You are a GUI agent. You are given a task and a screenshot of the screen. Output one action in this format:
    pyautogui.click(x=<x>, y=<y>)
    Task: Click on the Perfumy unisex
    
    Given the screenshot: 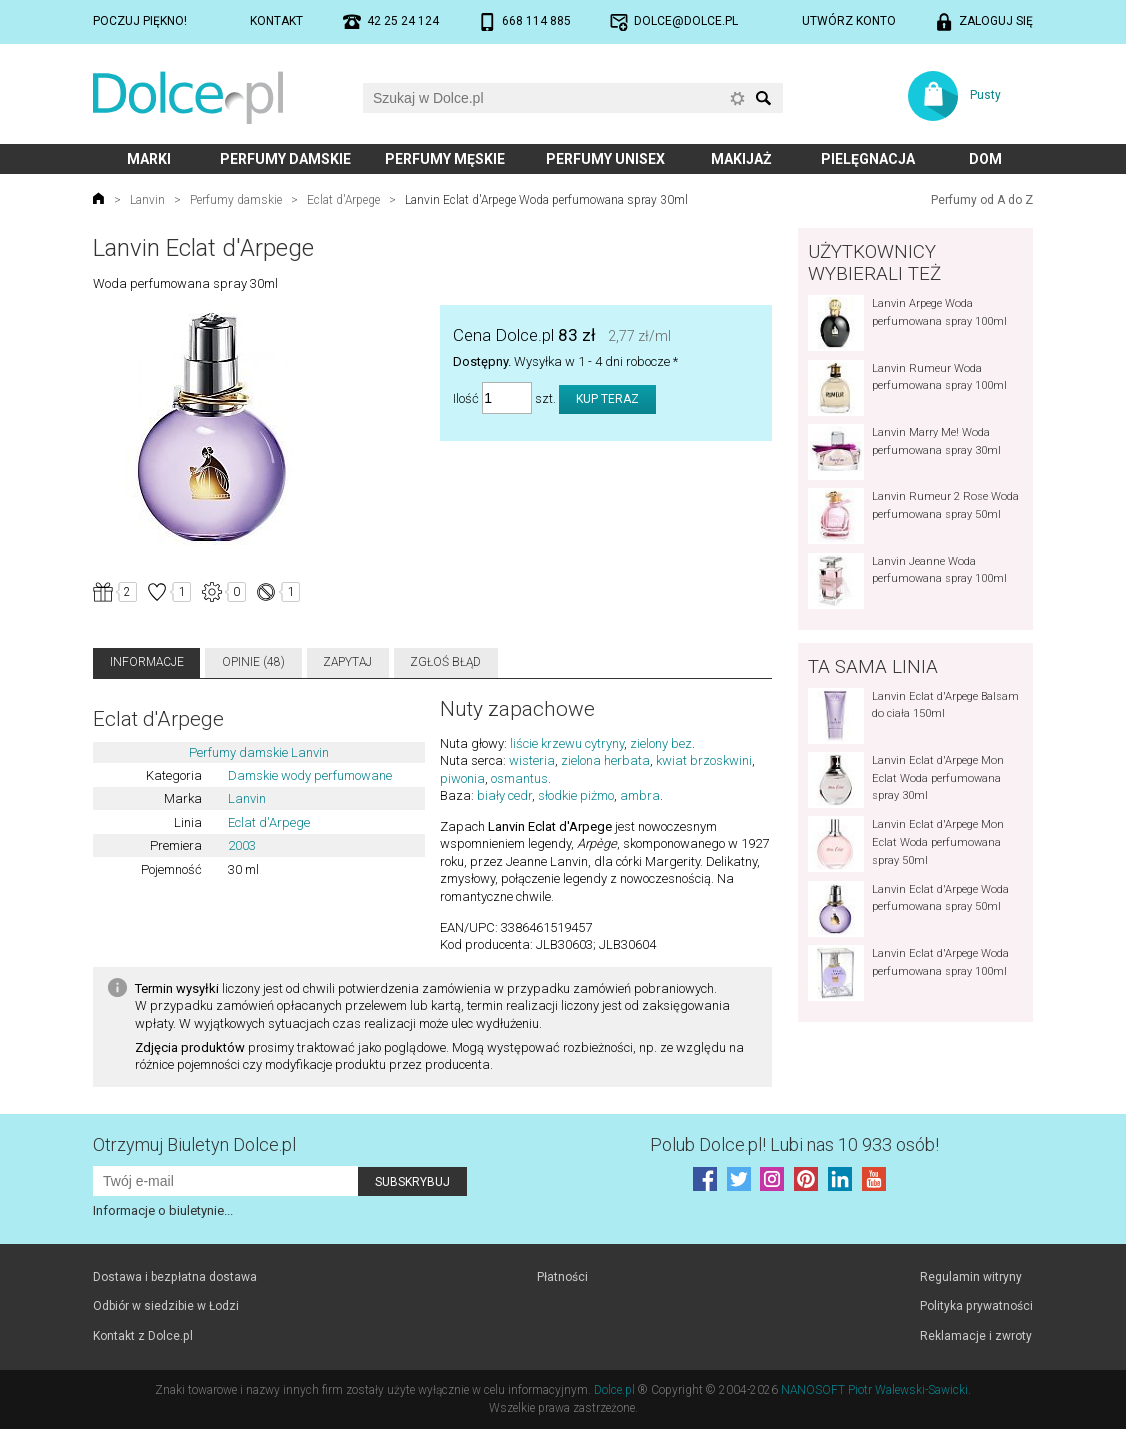 What is the action you would take?
    pyautogui.click(x=605, y=159)
    